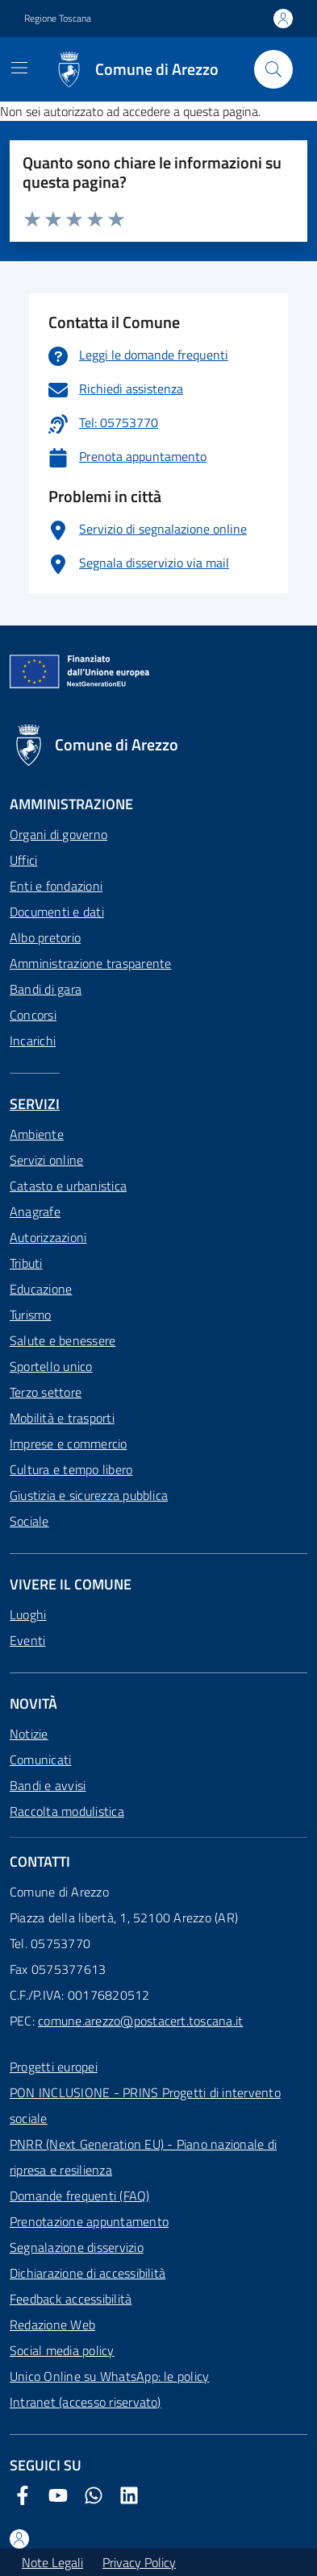 The height and width of the screenshot is (2576, 317). I want to click on Unico Online su WhatsApp: le policy, so click(109, 2376).